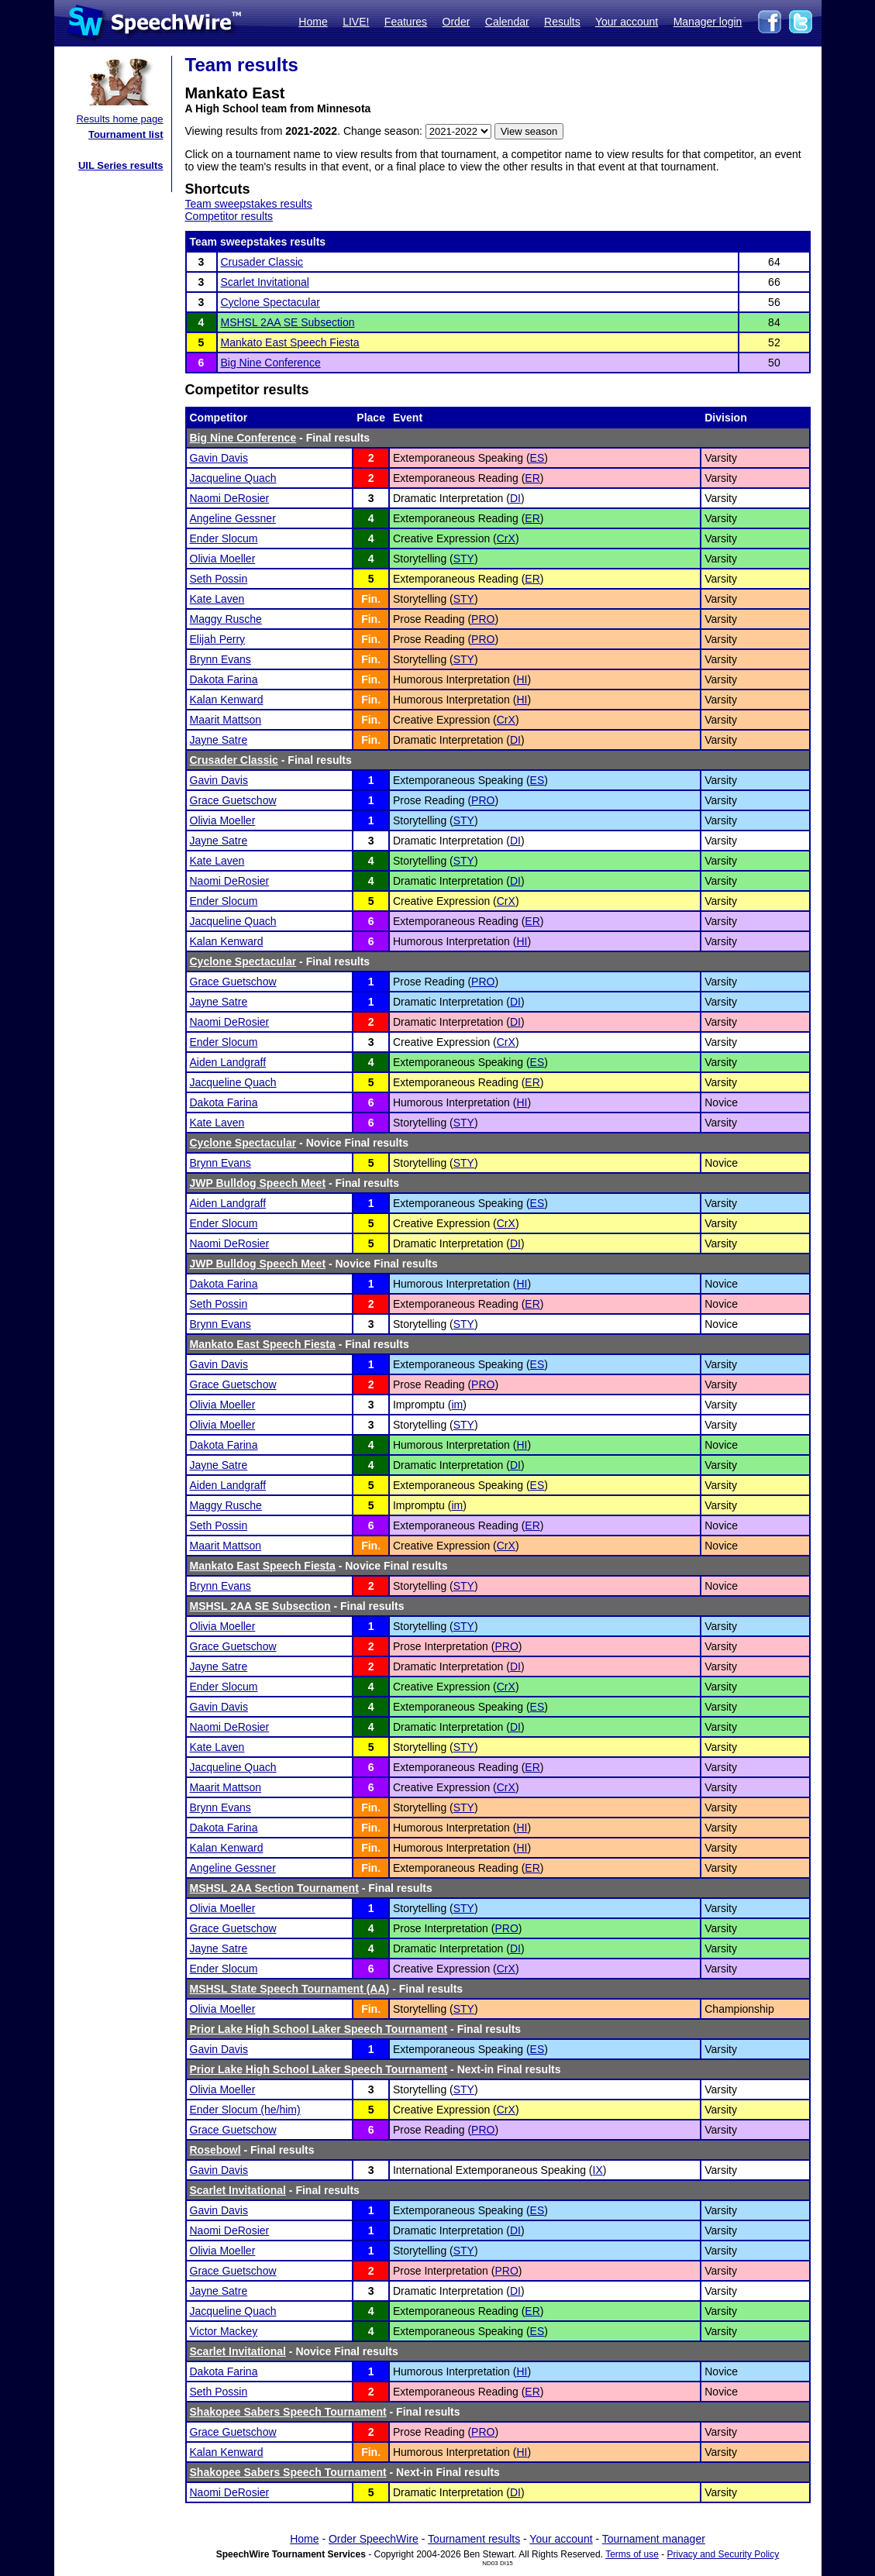  What do you see at coordinates (233, 518) in the screenshot?
I see `Angeline Gessner` at bounding box center [233, 518].